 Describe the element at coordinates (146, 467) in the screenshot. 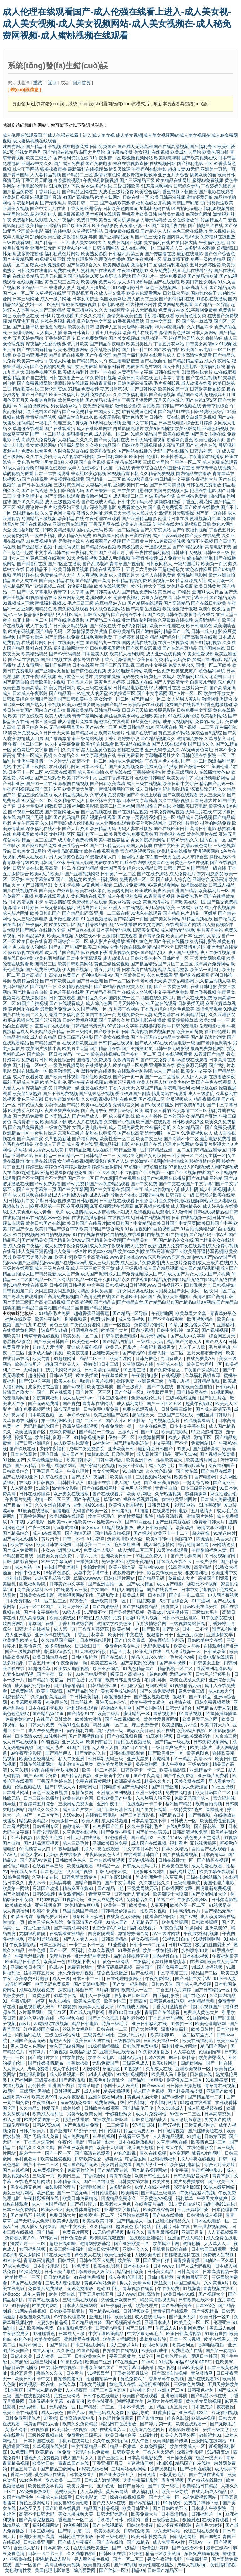

I see `青青草综合在线` at that location.